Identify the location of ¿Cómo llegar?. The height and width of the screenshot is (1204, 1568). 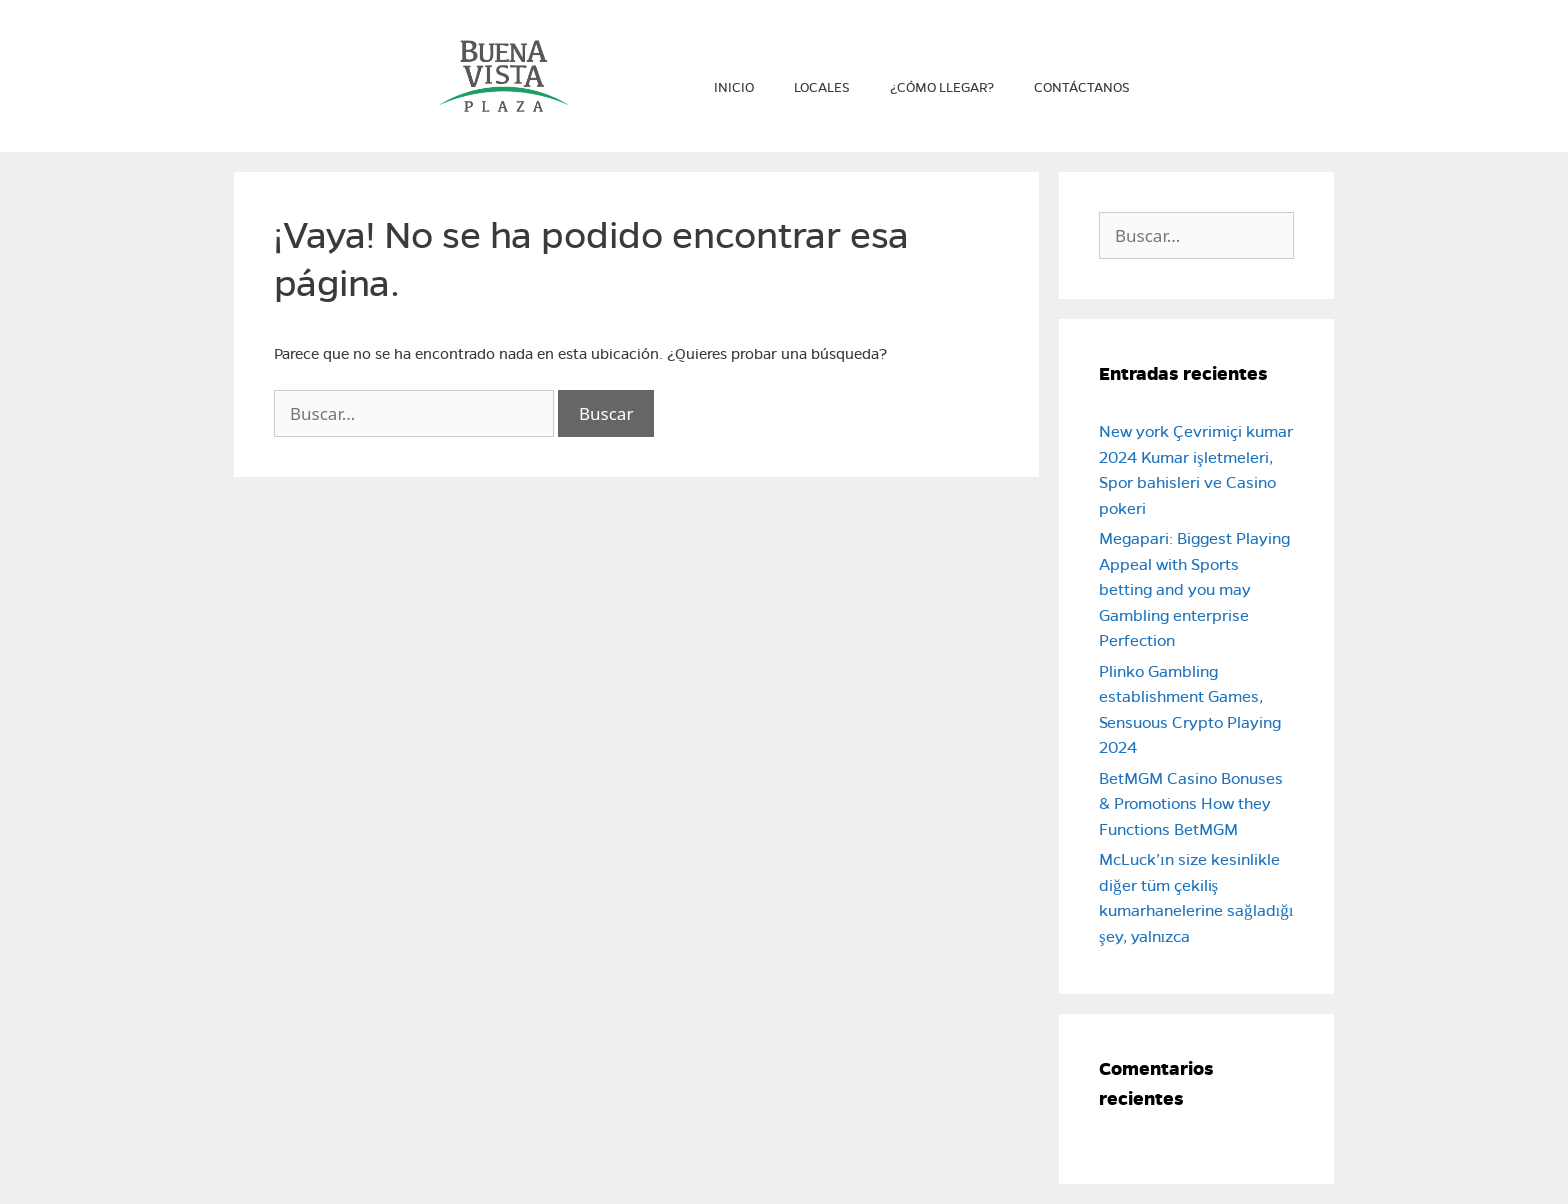
(942, 88).